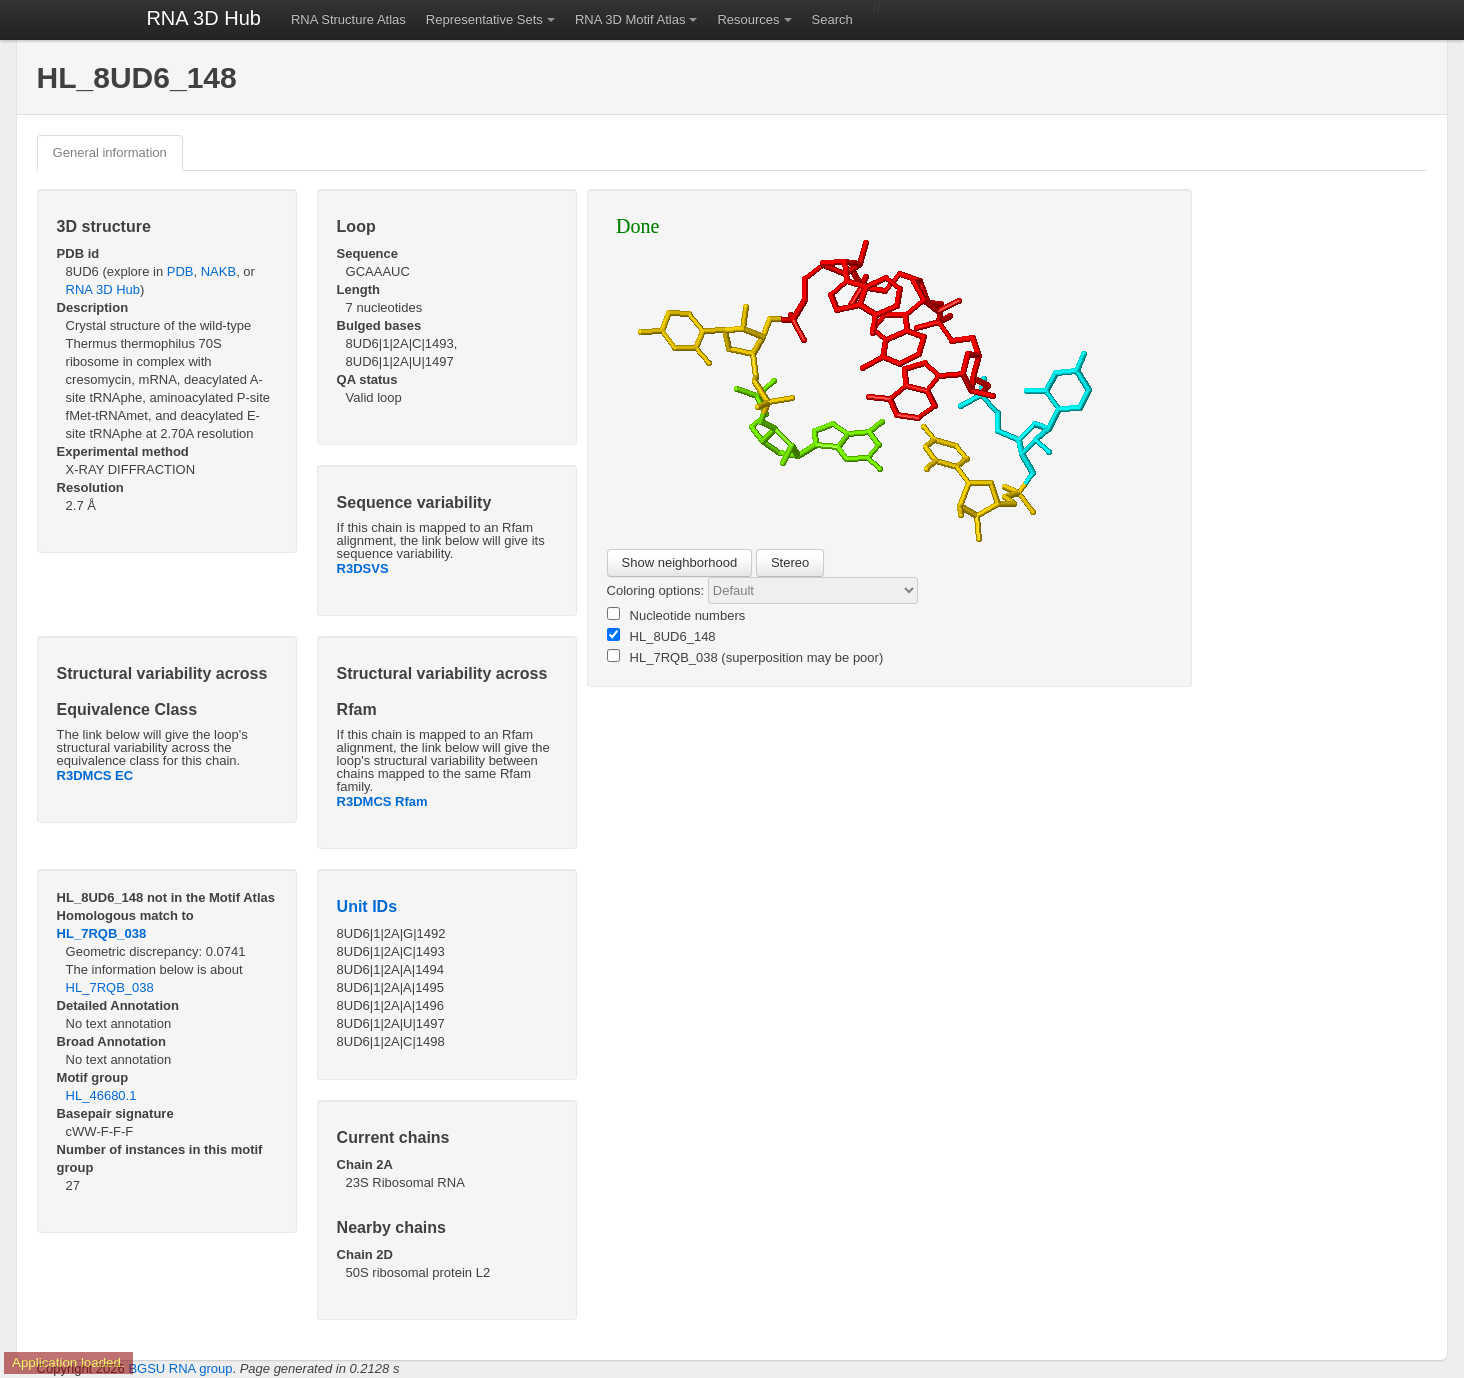 This screenshot has width=1464, height=1378. Describe the element at coordinates (382, 801) in the screenshot. I see `R3DMCS Rfam` at that location.